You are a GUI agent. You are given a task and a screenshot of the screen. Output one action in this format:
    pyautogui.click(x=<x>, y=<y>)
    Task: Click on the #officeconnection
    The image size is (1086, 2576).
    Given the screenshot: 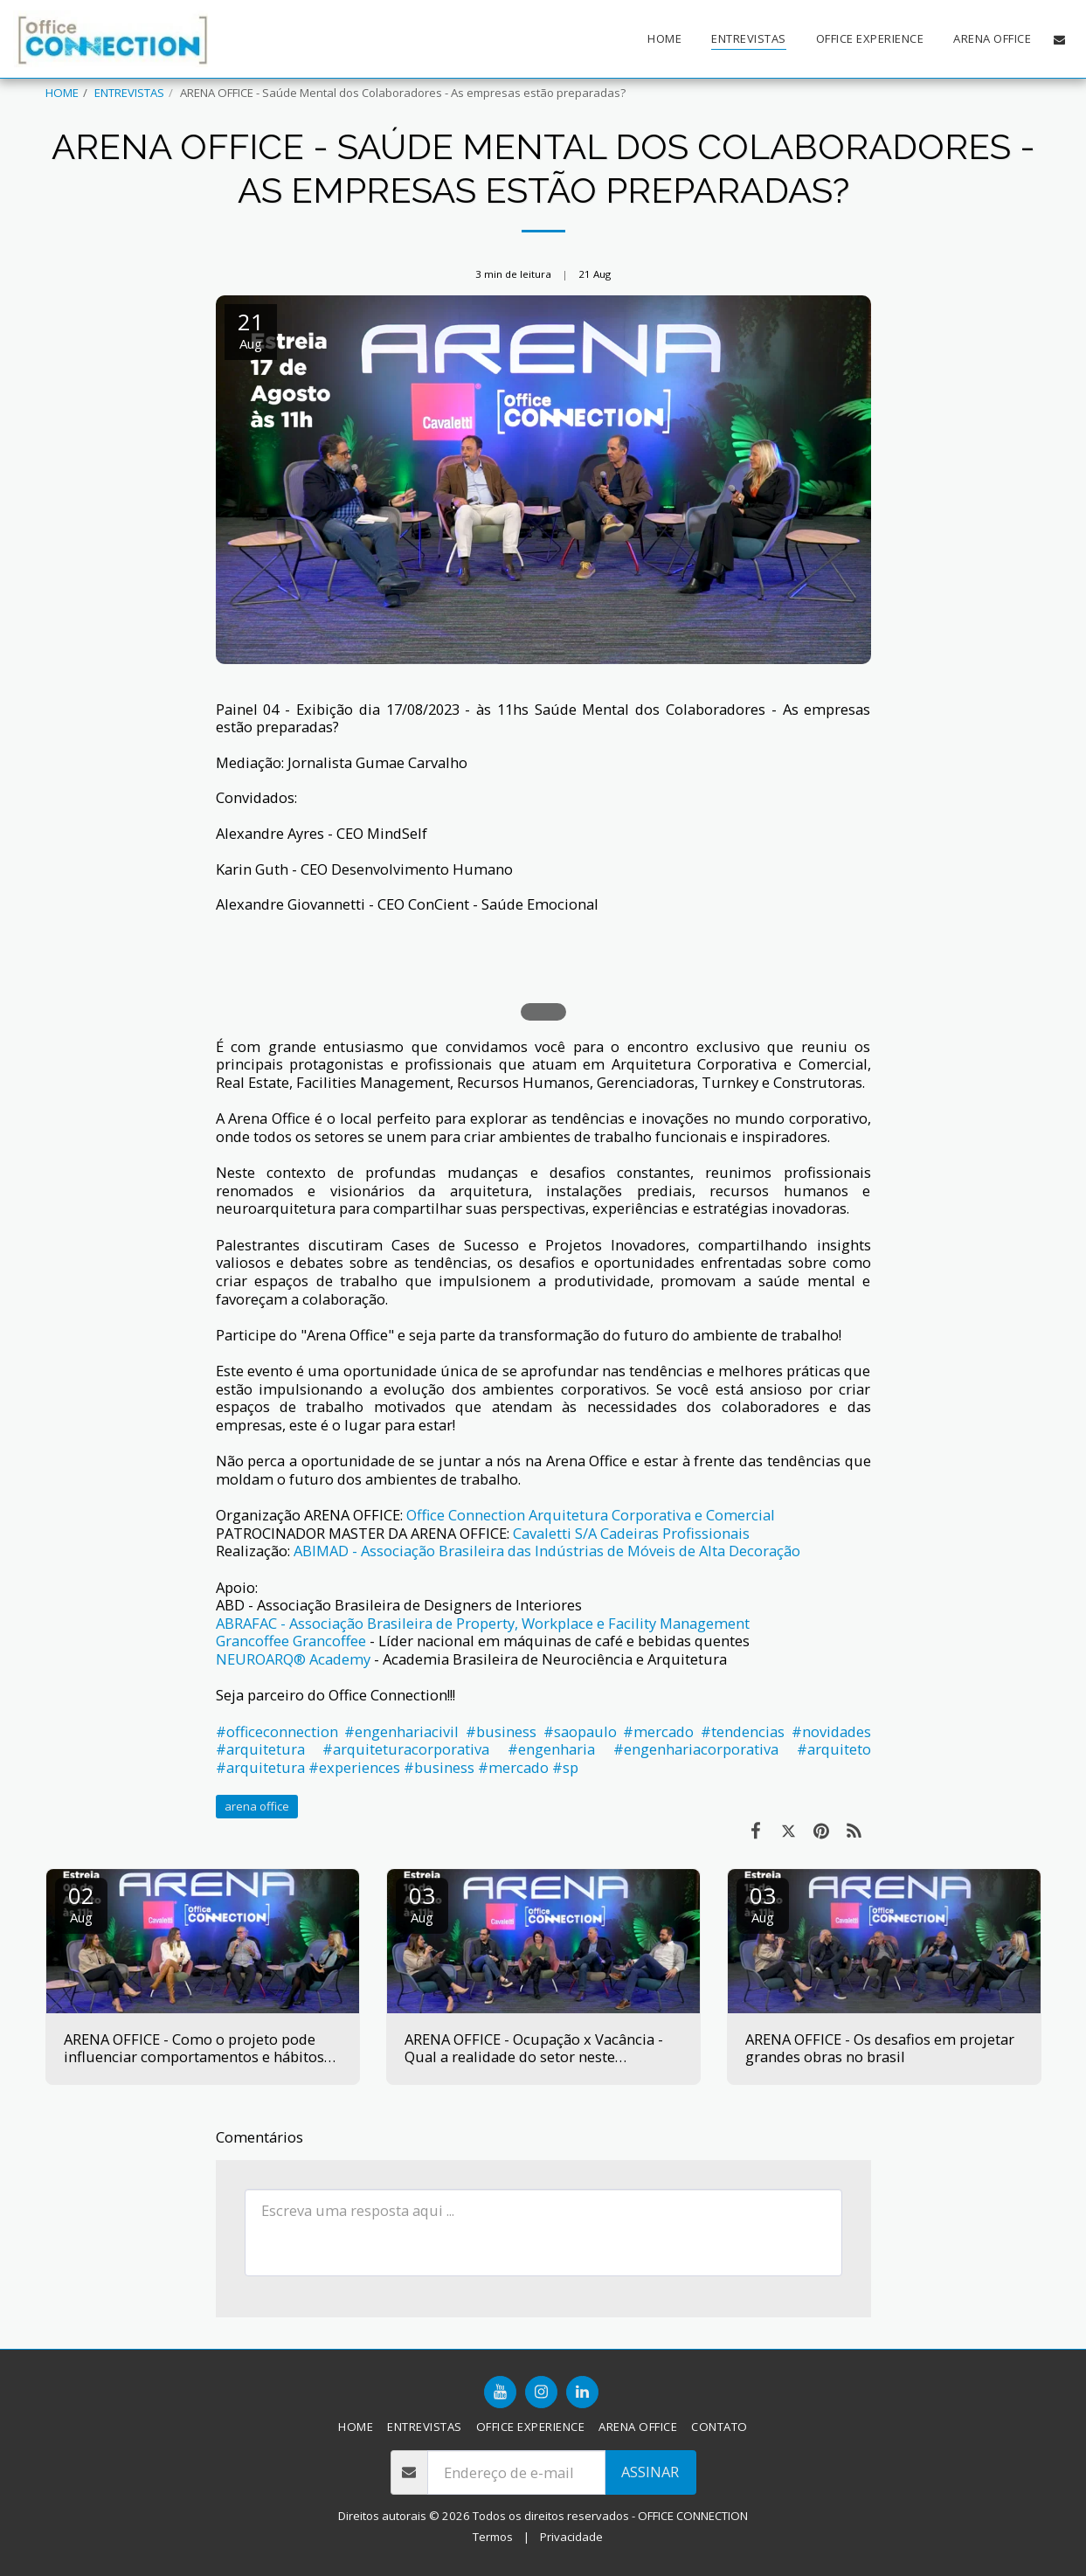 What is the action you would take?
    pyautogui.click(x=277, y=1731)
    